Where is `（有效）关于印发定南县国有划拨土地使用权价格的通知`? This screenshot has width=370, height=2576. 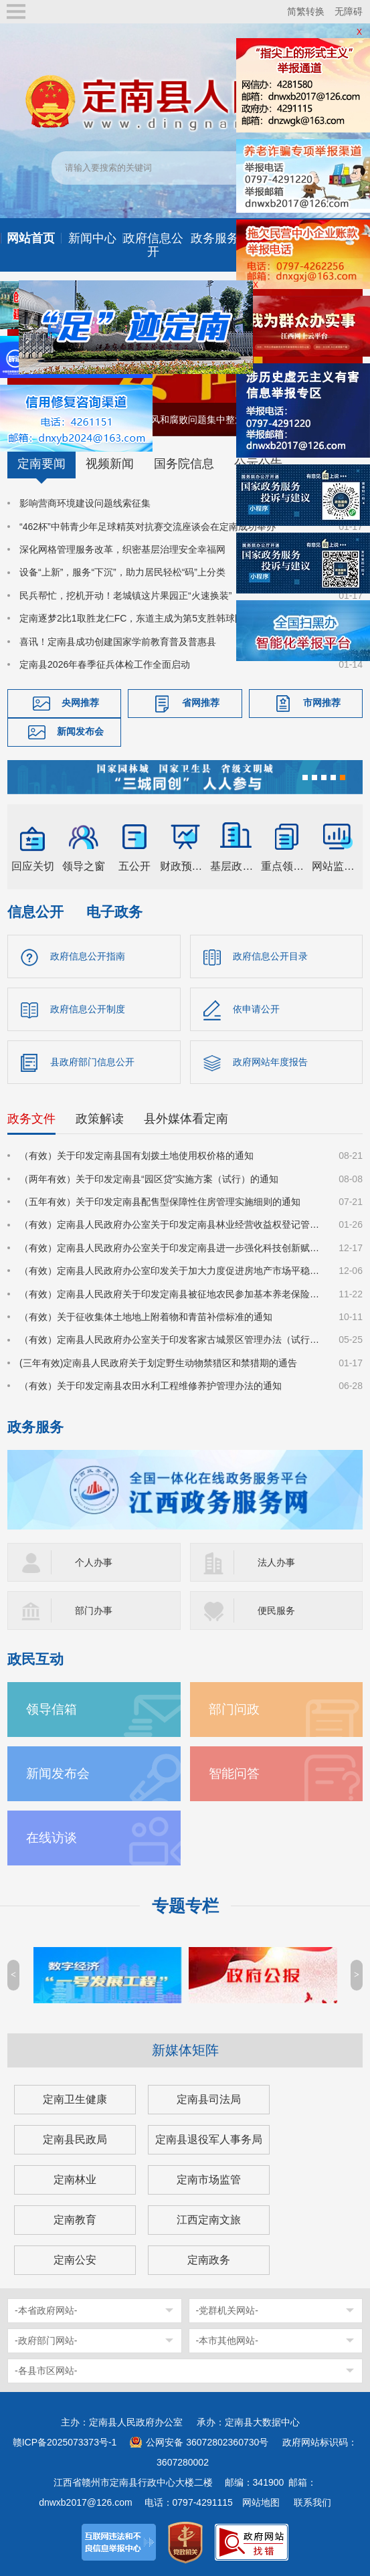
（有效）关于印发定南县国有划拨土地使用权价格的通知 is located at coordinates (136, 1155).